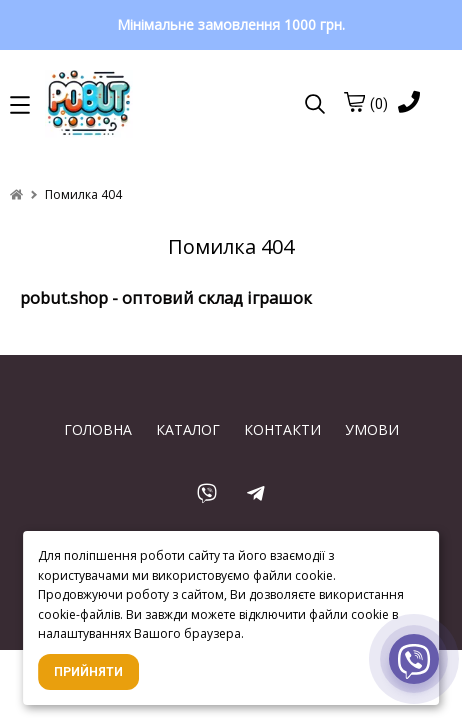  I want to click on КАТАЛОГ, so click(188, 429).